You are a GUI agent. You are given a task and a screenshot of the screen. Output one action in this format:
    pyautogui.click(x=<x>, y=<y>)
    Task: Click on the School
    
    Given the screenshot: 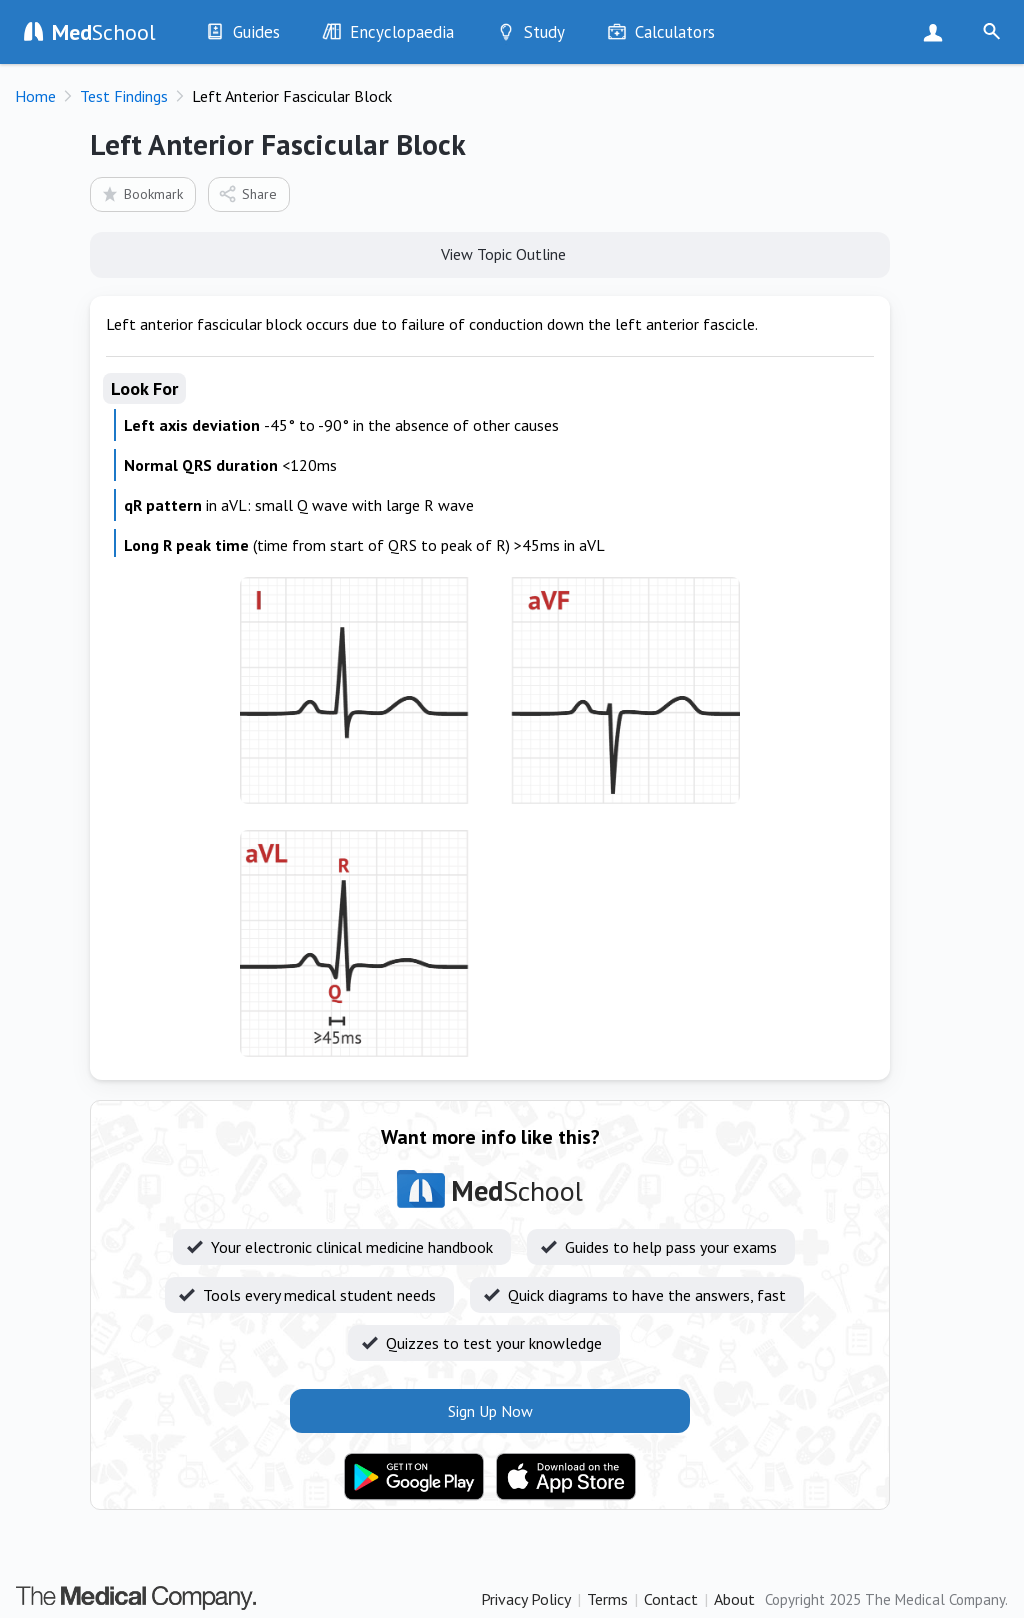 What is the action you would take?
    pyautogui.click(x=104, y=32)
    